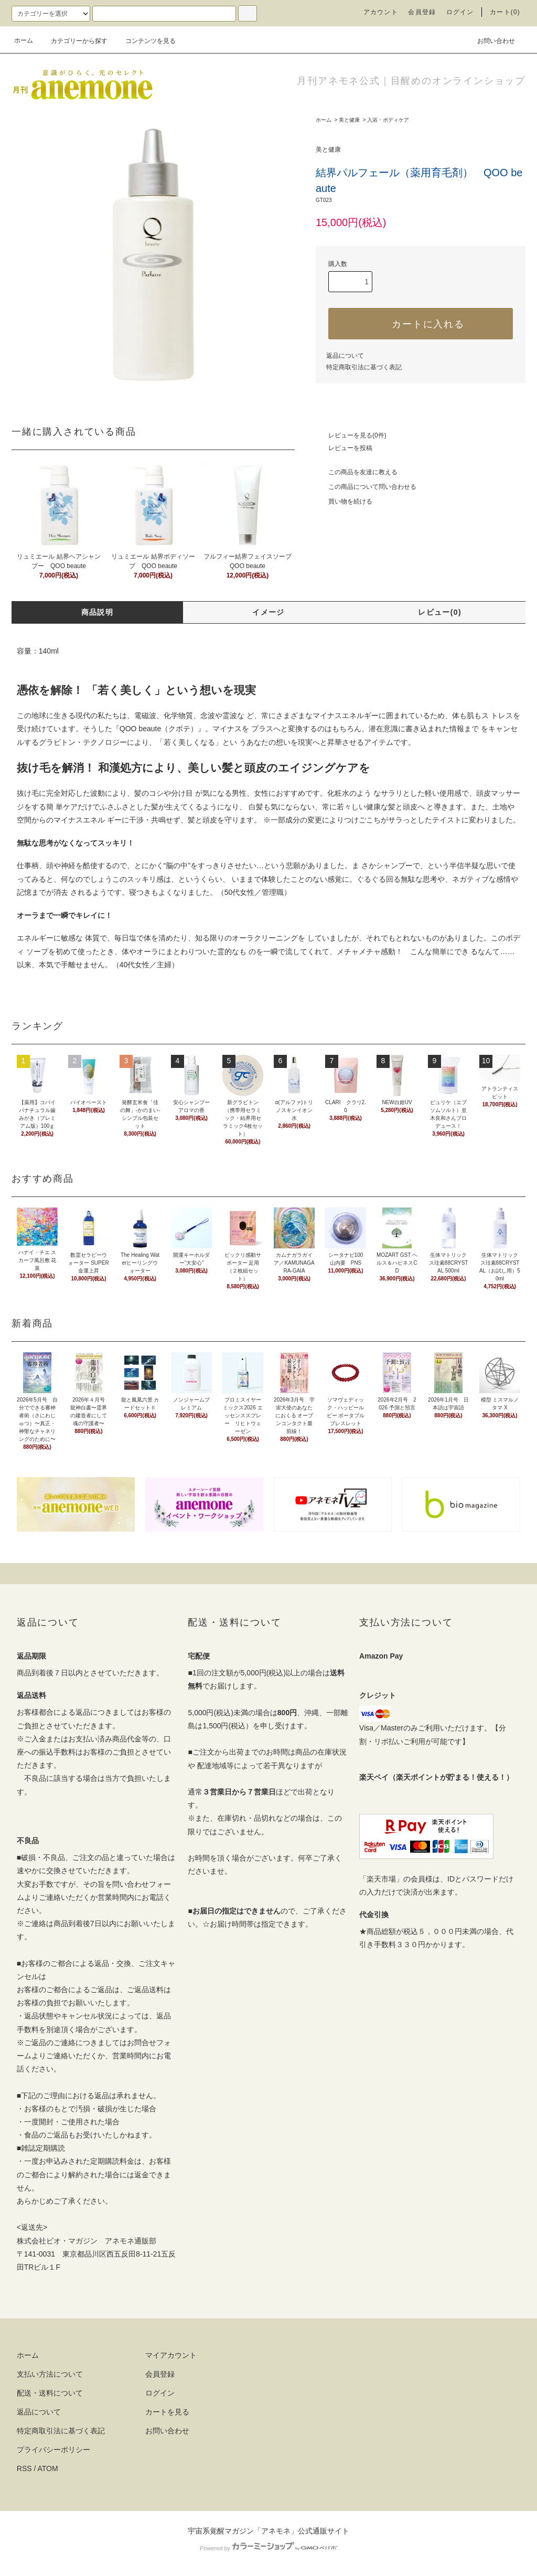 The image size is (537, 2576). Describe the element at coordinates (490, 40) in the screenshot. I see `お問い合わせ` at that location.